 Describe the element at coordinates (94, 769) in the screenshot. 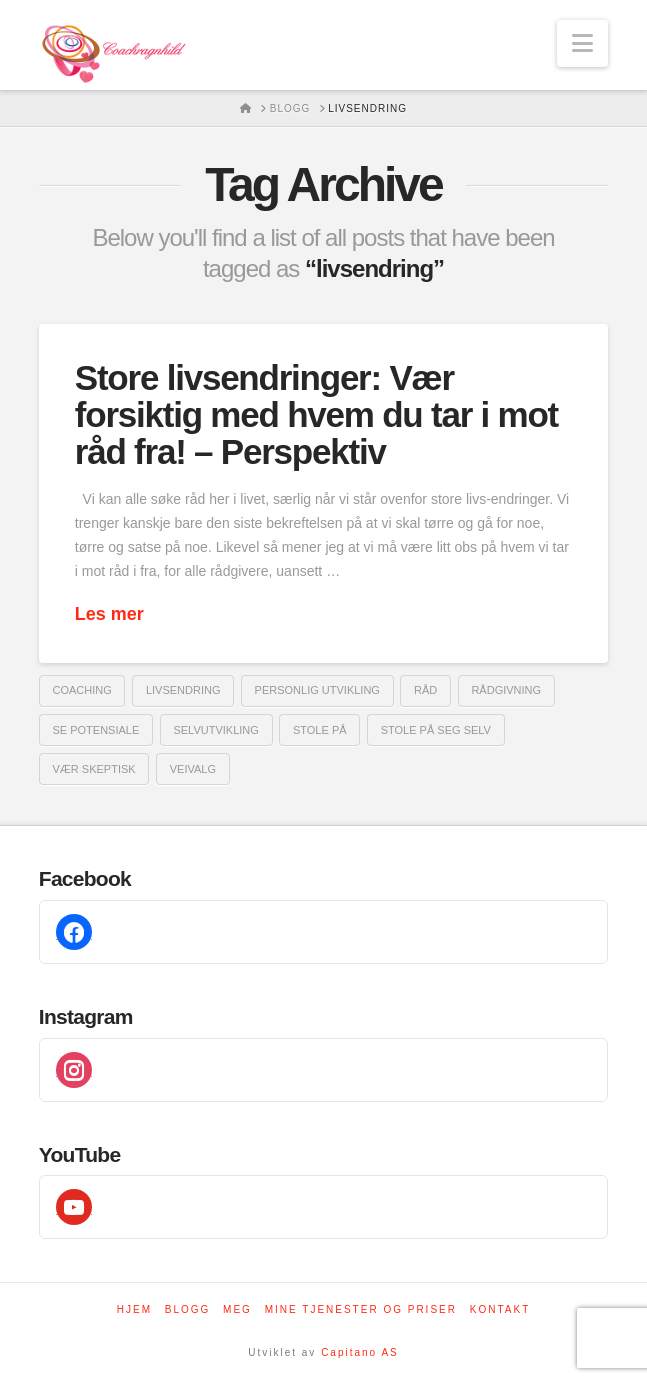

I see `vær skeptisk` at that location.